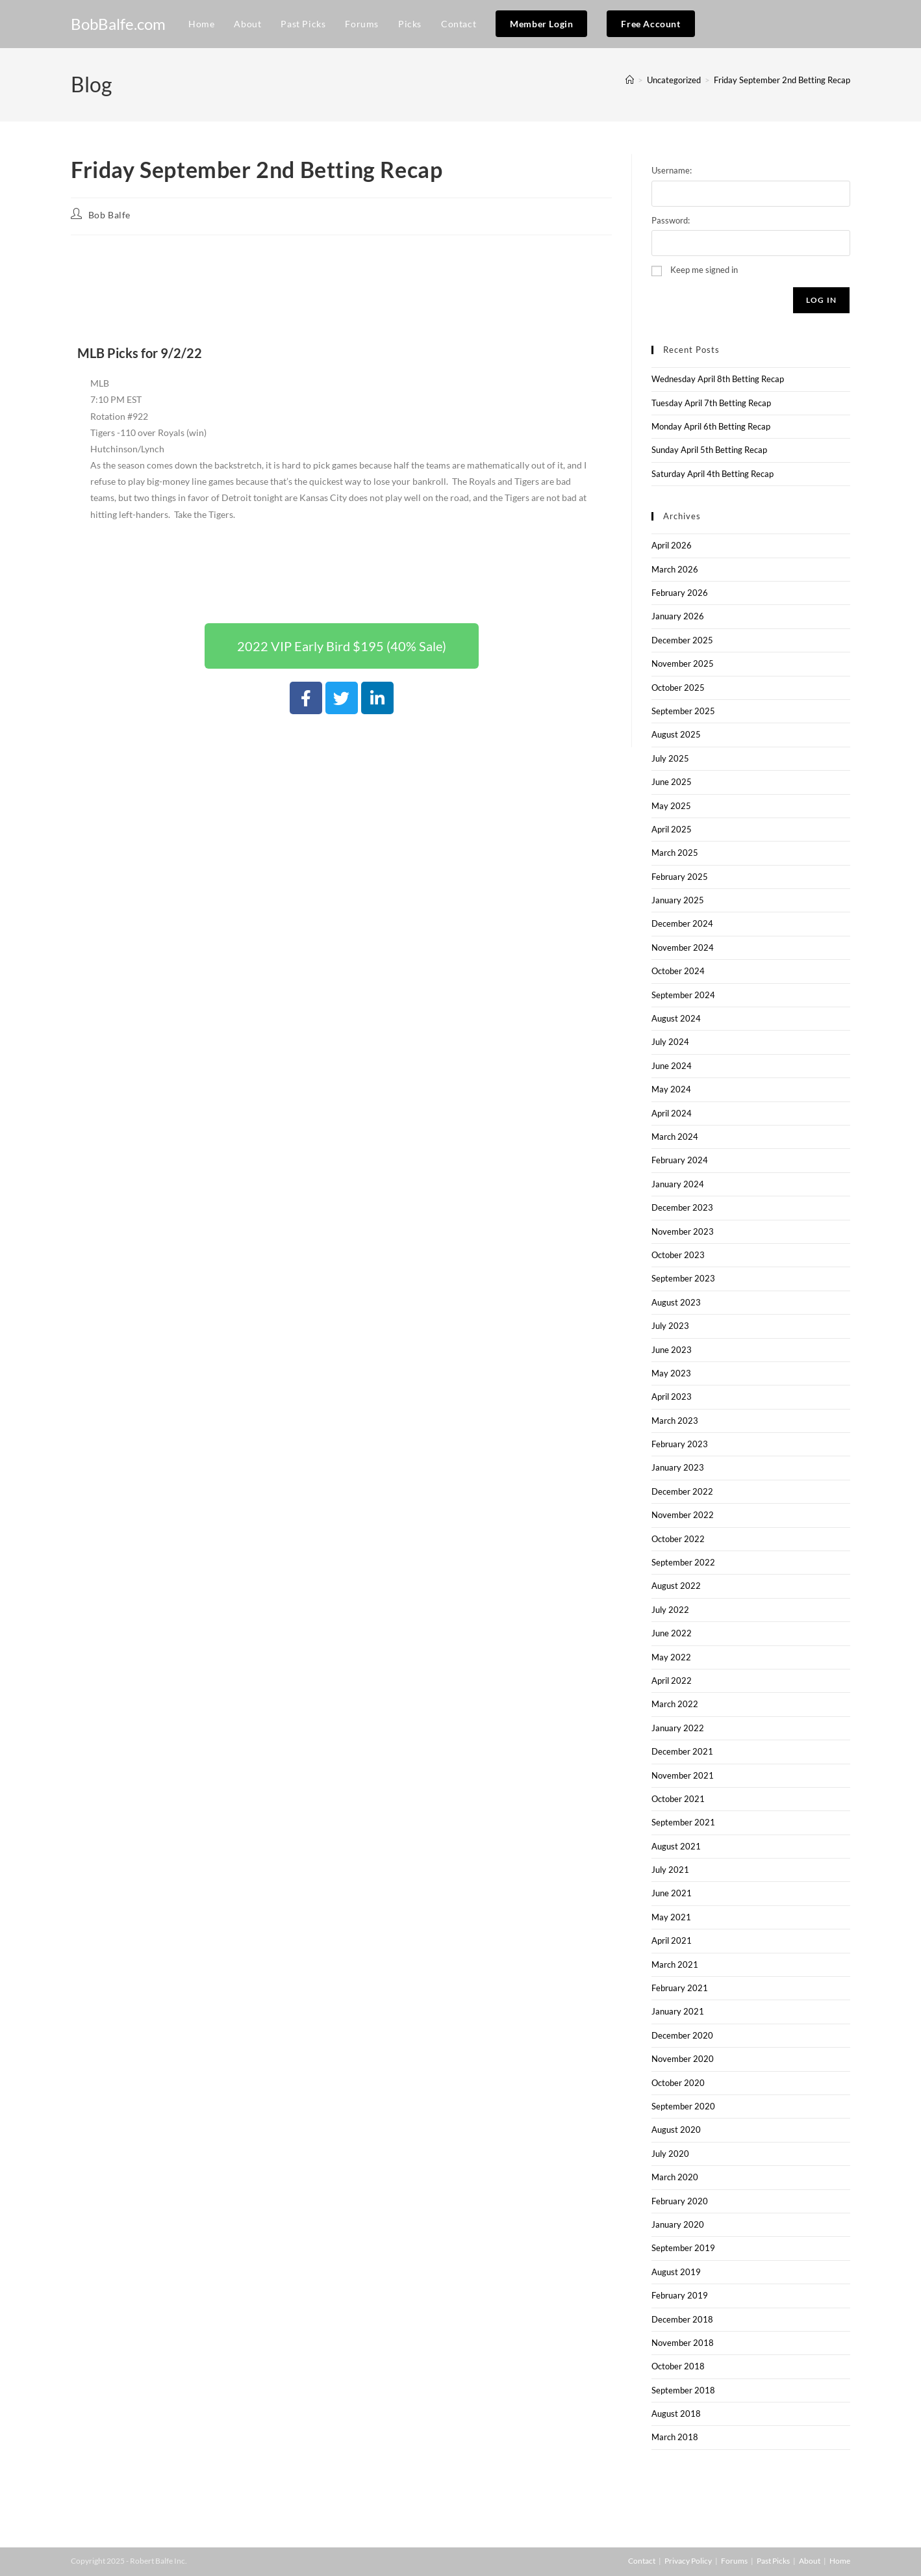 The image size is (921, 2576). I want to click on Monday April 6th Betting Recap, so click(710, 426).